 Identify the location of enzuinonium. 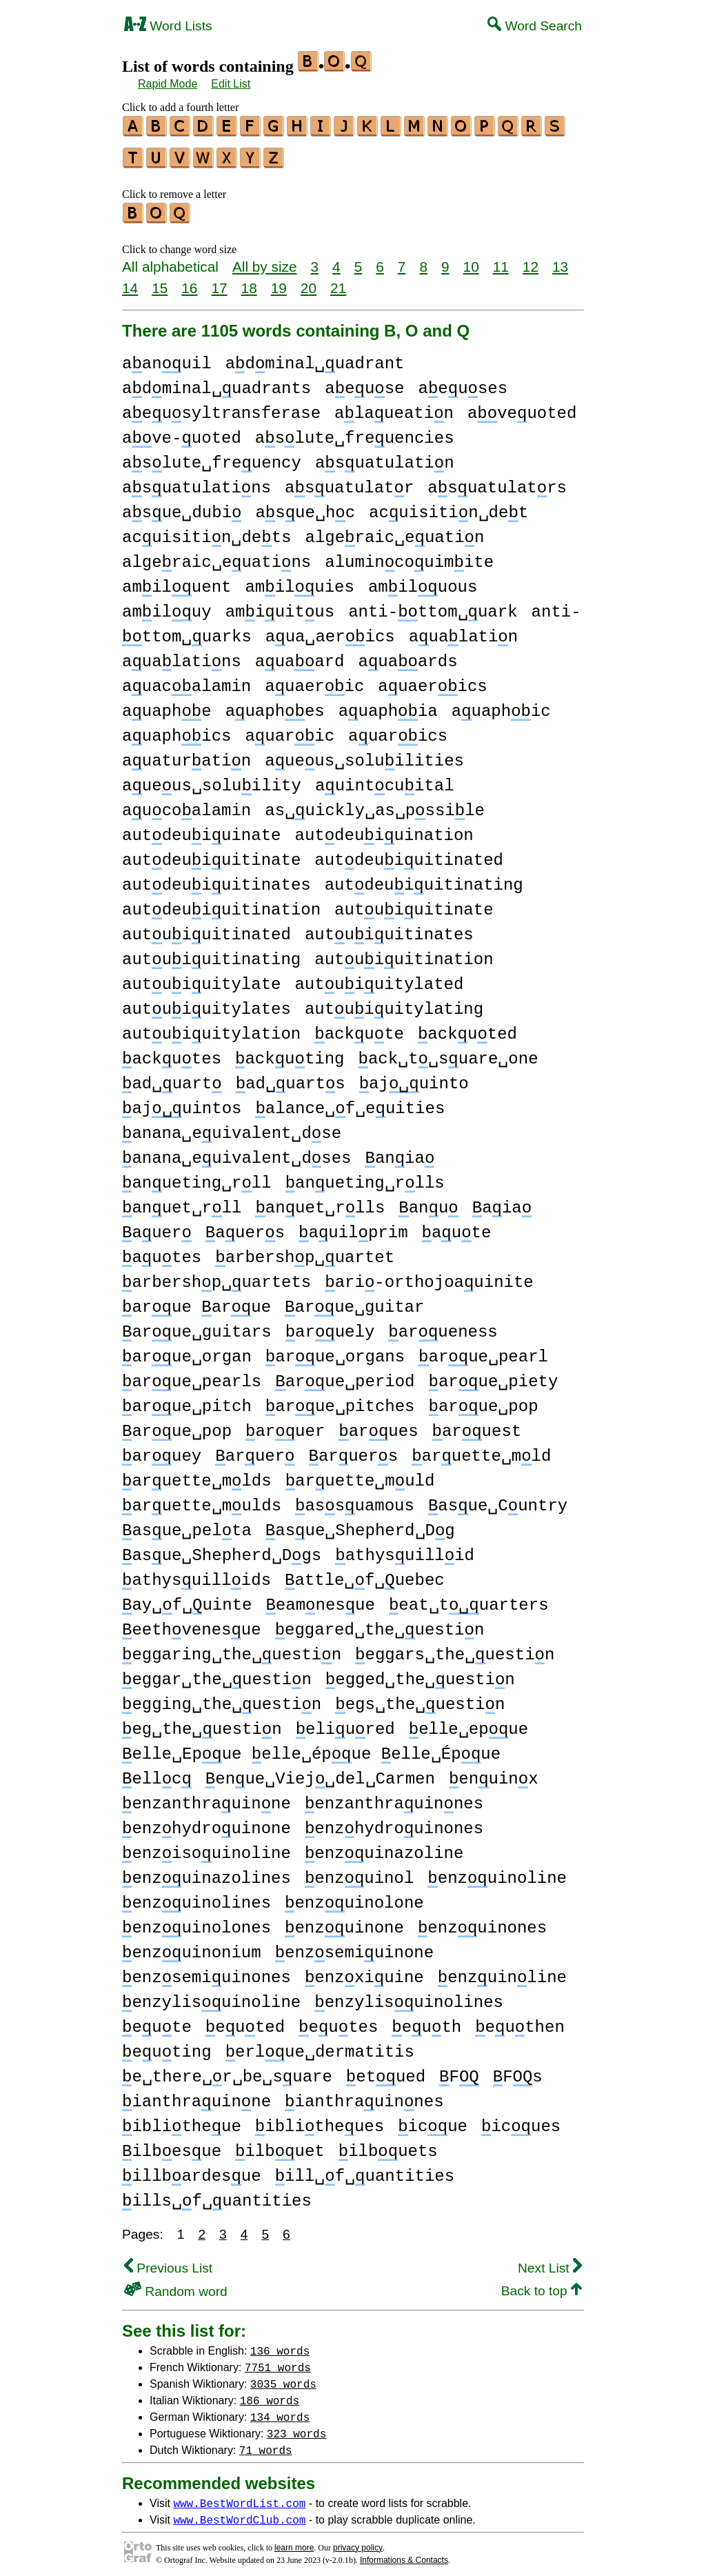
(191, 1946).